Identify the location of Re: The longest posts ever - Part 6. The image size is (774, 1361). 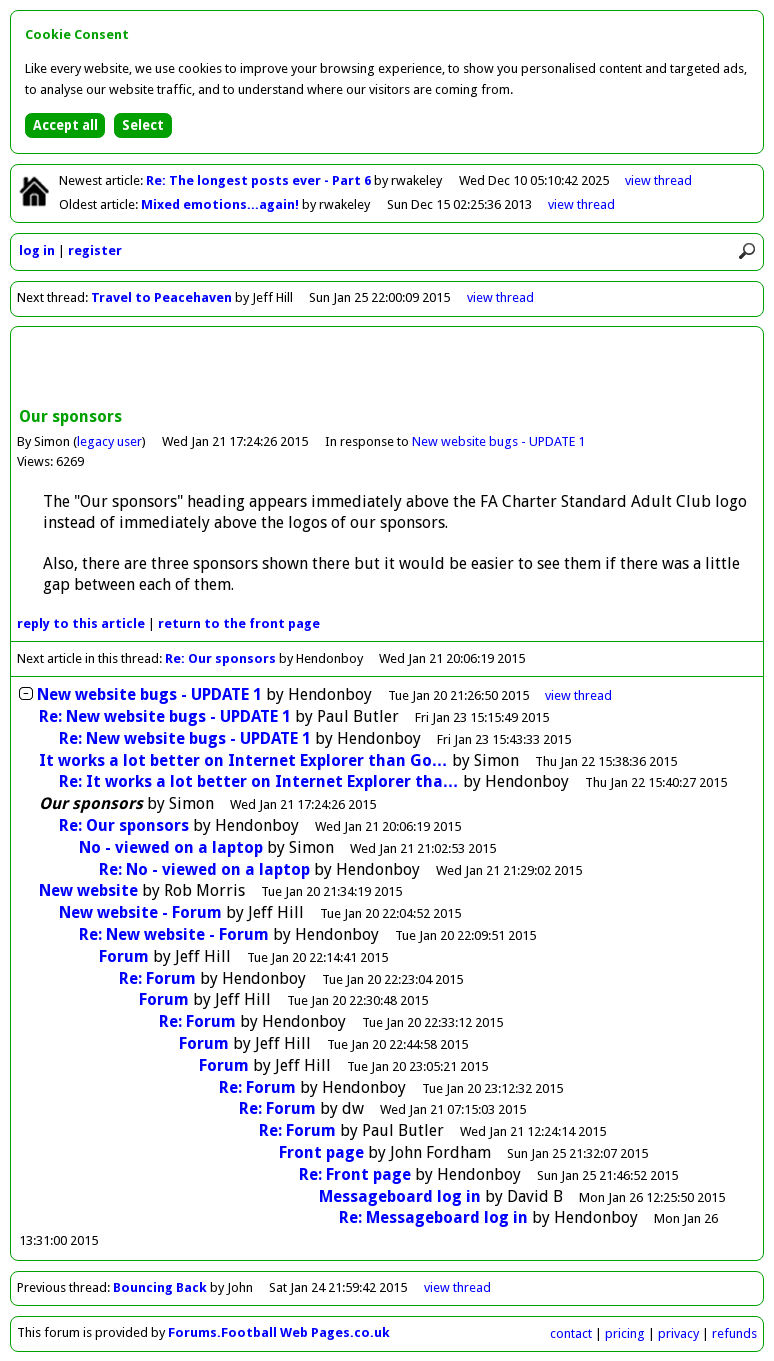
(260, 180).